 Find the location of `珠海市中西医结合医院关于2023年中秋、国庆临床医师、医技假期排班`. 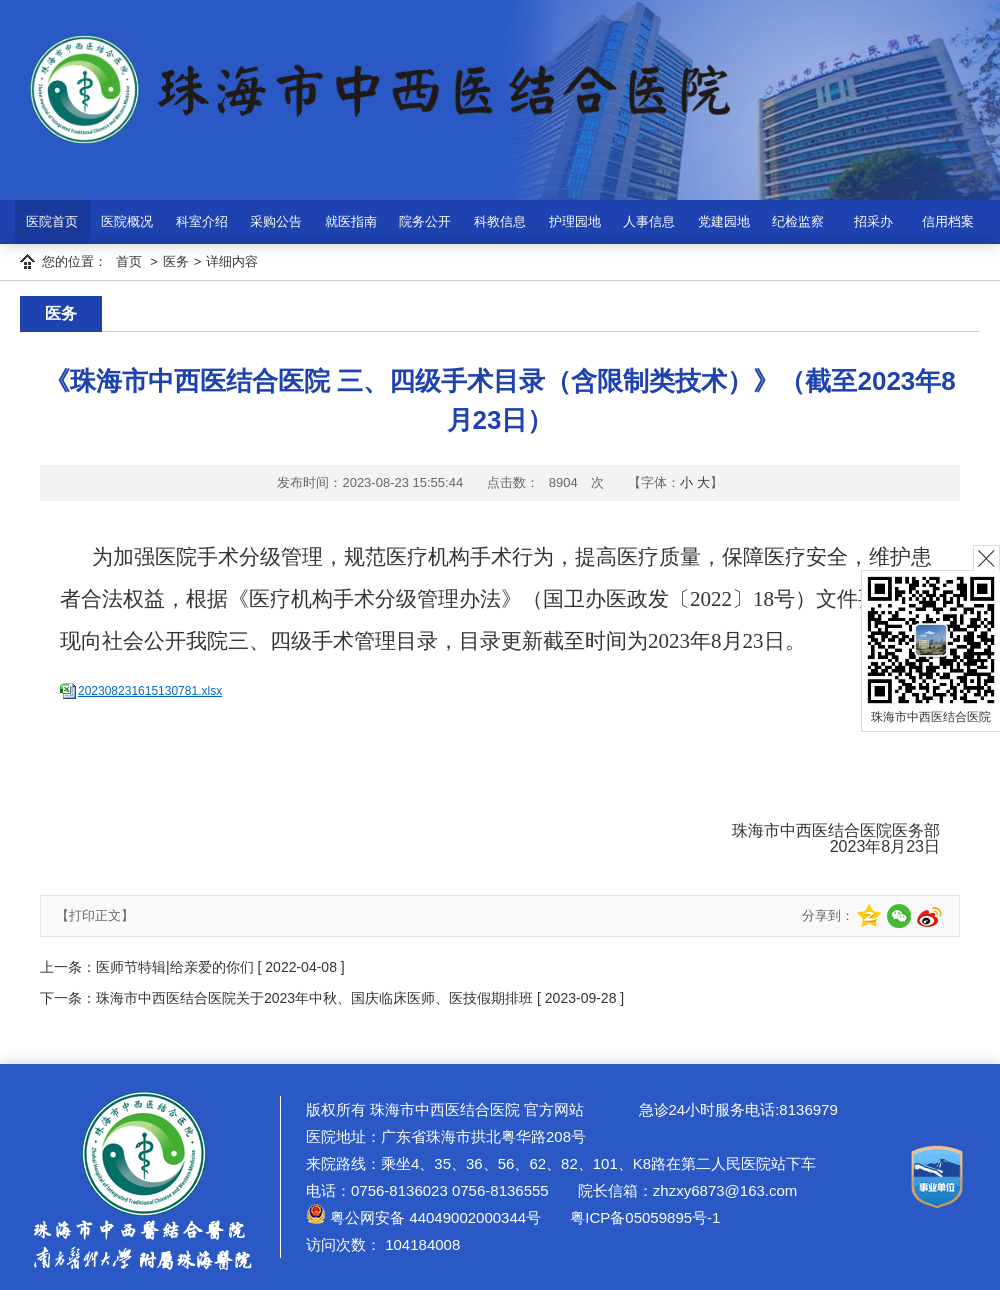

珠海市中西医结合医院关于2023年中秋、国庆临床医师、医技假期排班 is located at coordinates (314, 998).